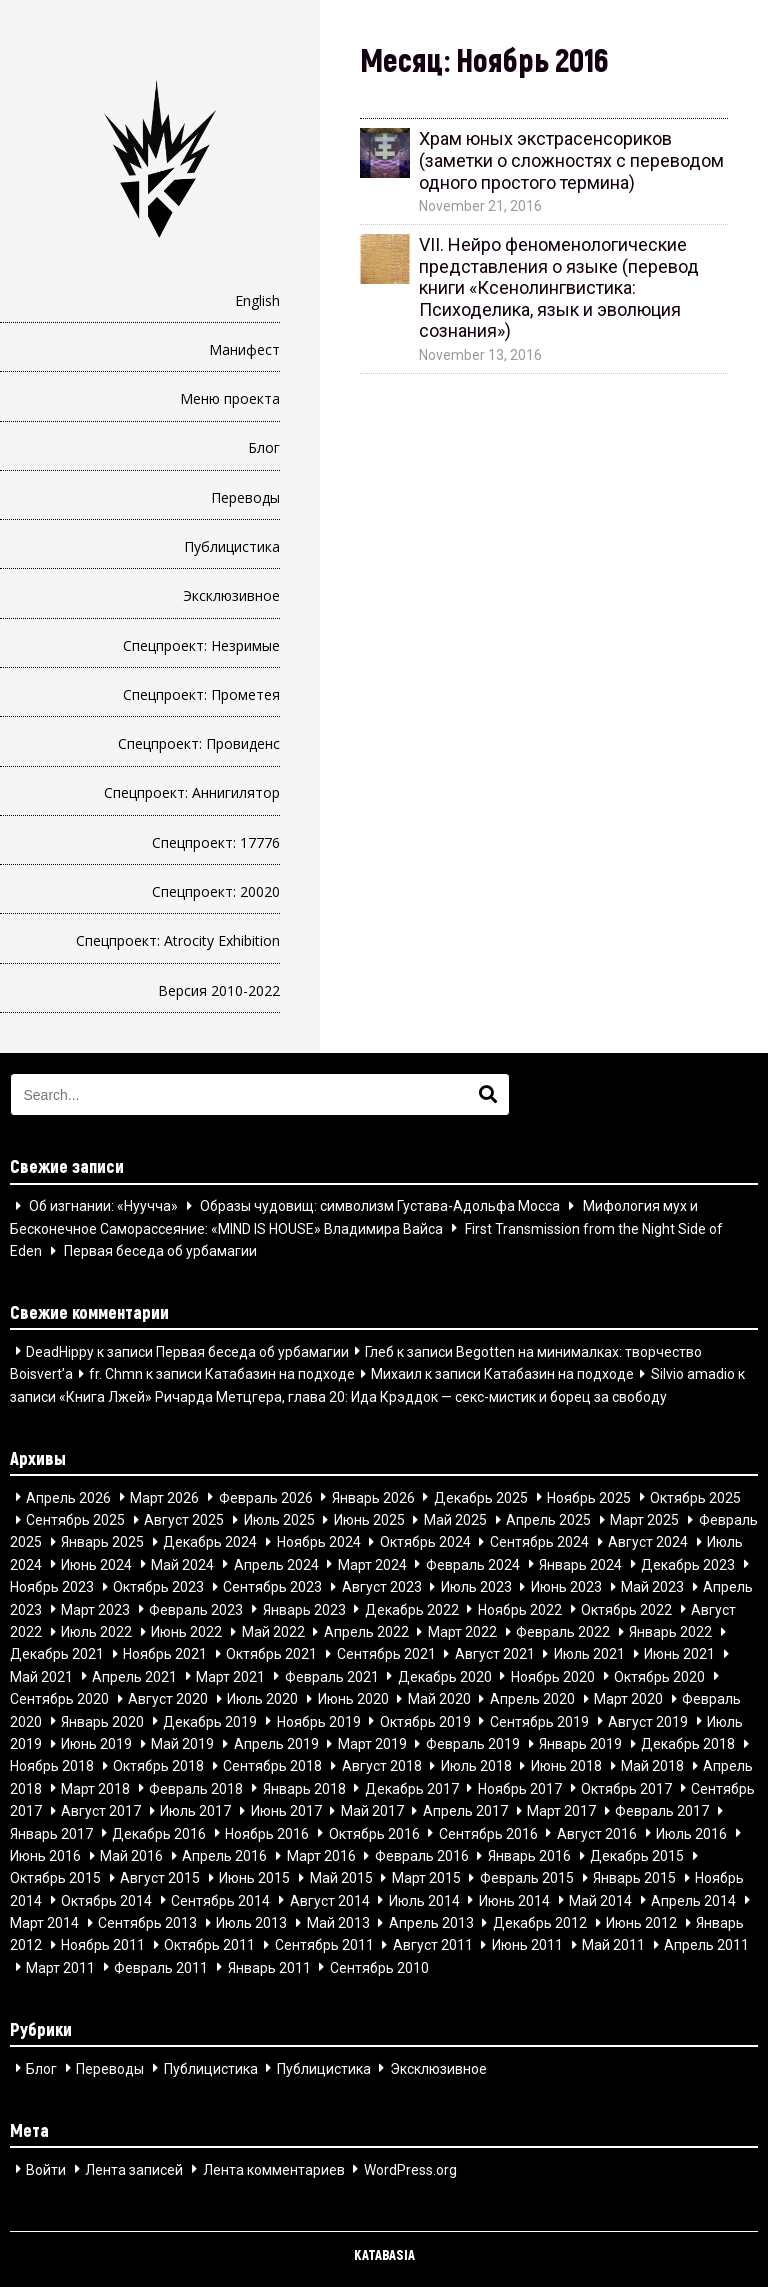 The width and height of the screenshot is (768, 2287). What do you see at coordinates (488, 1833) in the screenshot?
I see `Сентябрь 2016` at bounding box center [488, 1833].